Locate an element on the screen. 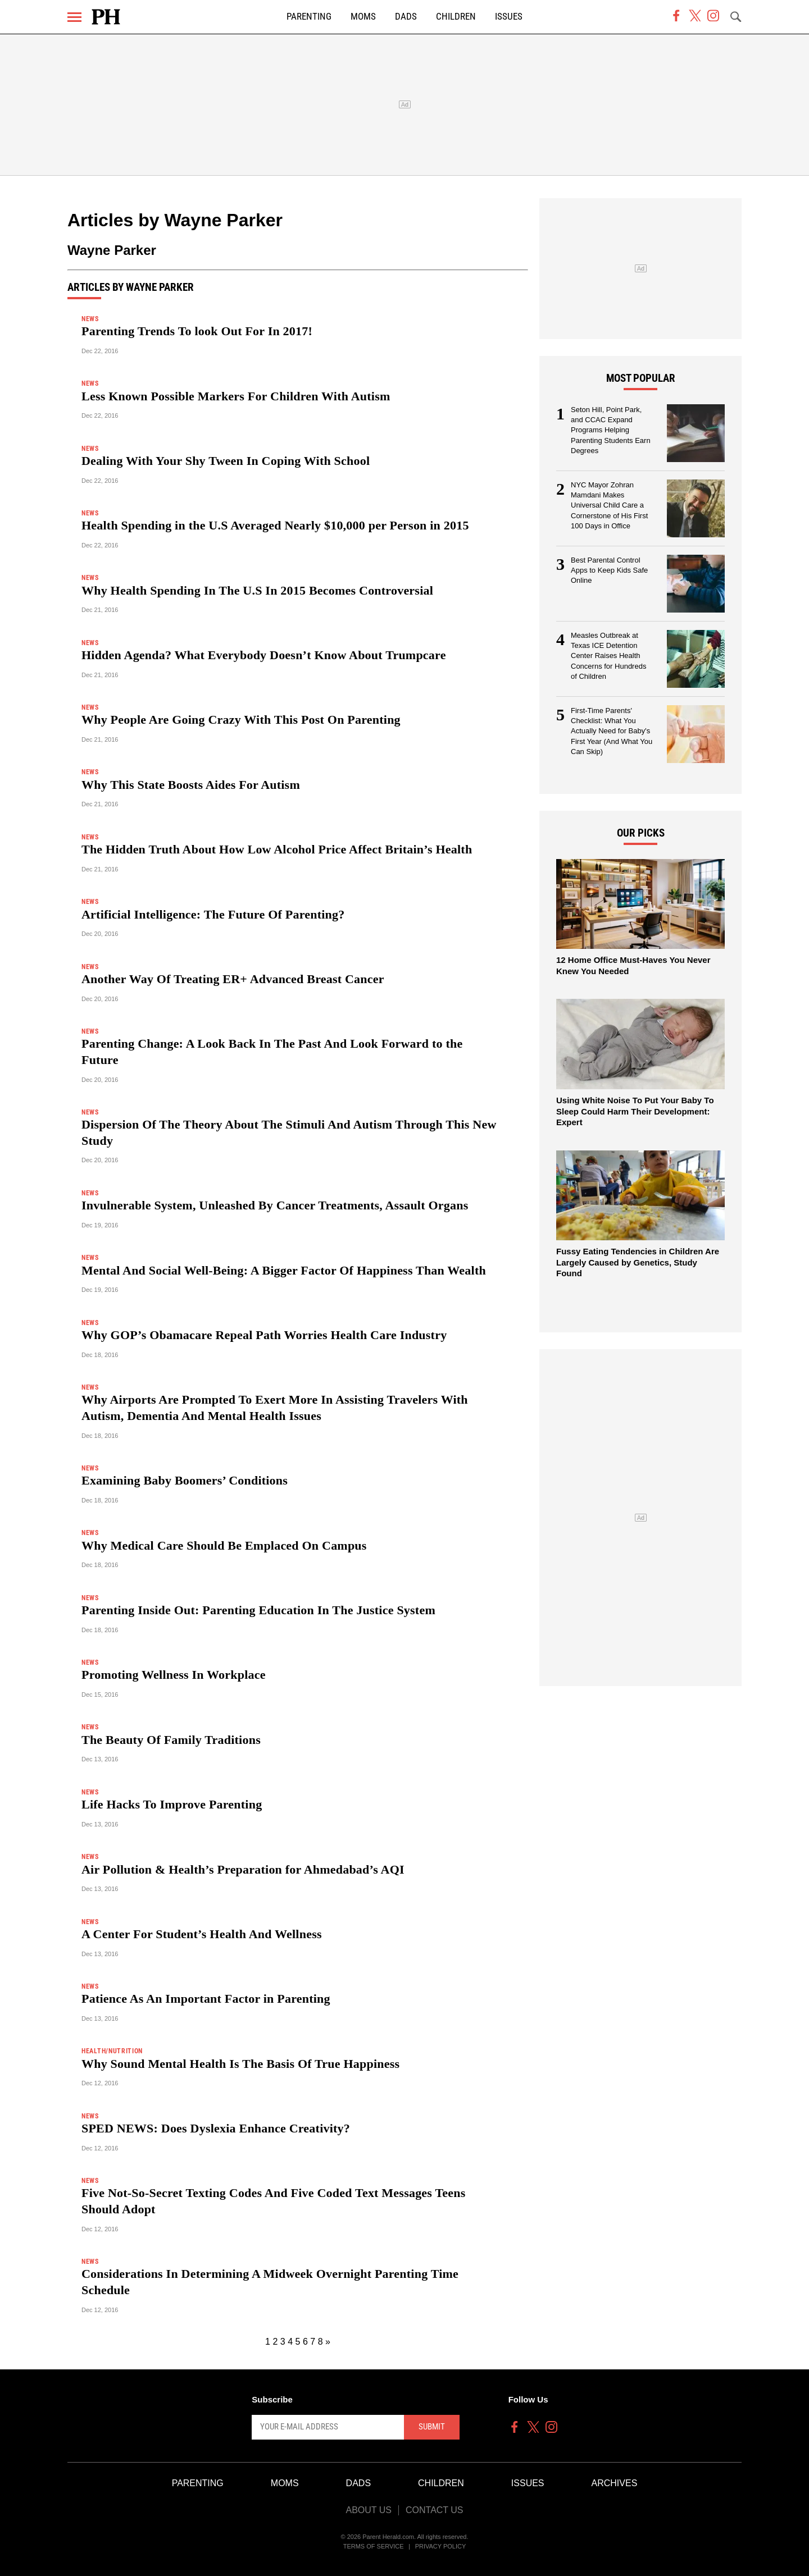 This screenshot has height=2576, width=809. [Menu] is located at coordinates (74, 17).